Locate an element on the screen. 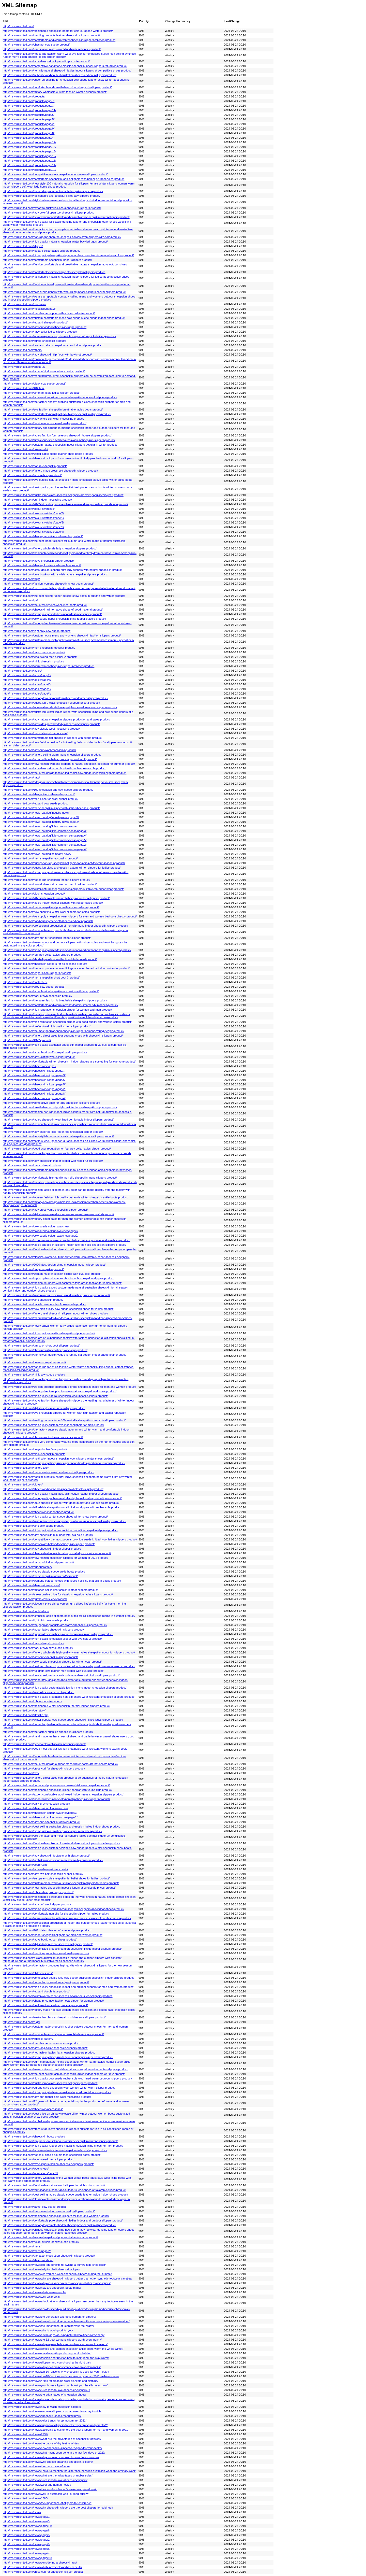  http://ms.yiruiunited.com/four-seasons-indoor-and-outdoor-suede-shoes-at-favorable-prices-product/ is located at coordinates (64, 2189).